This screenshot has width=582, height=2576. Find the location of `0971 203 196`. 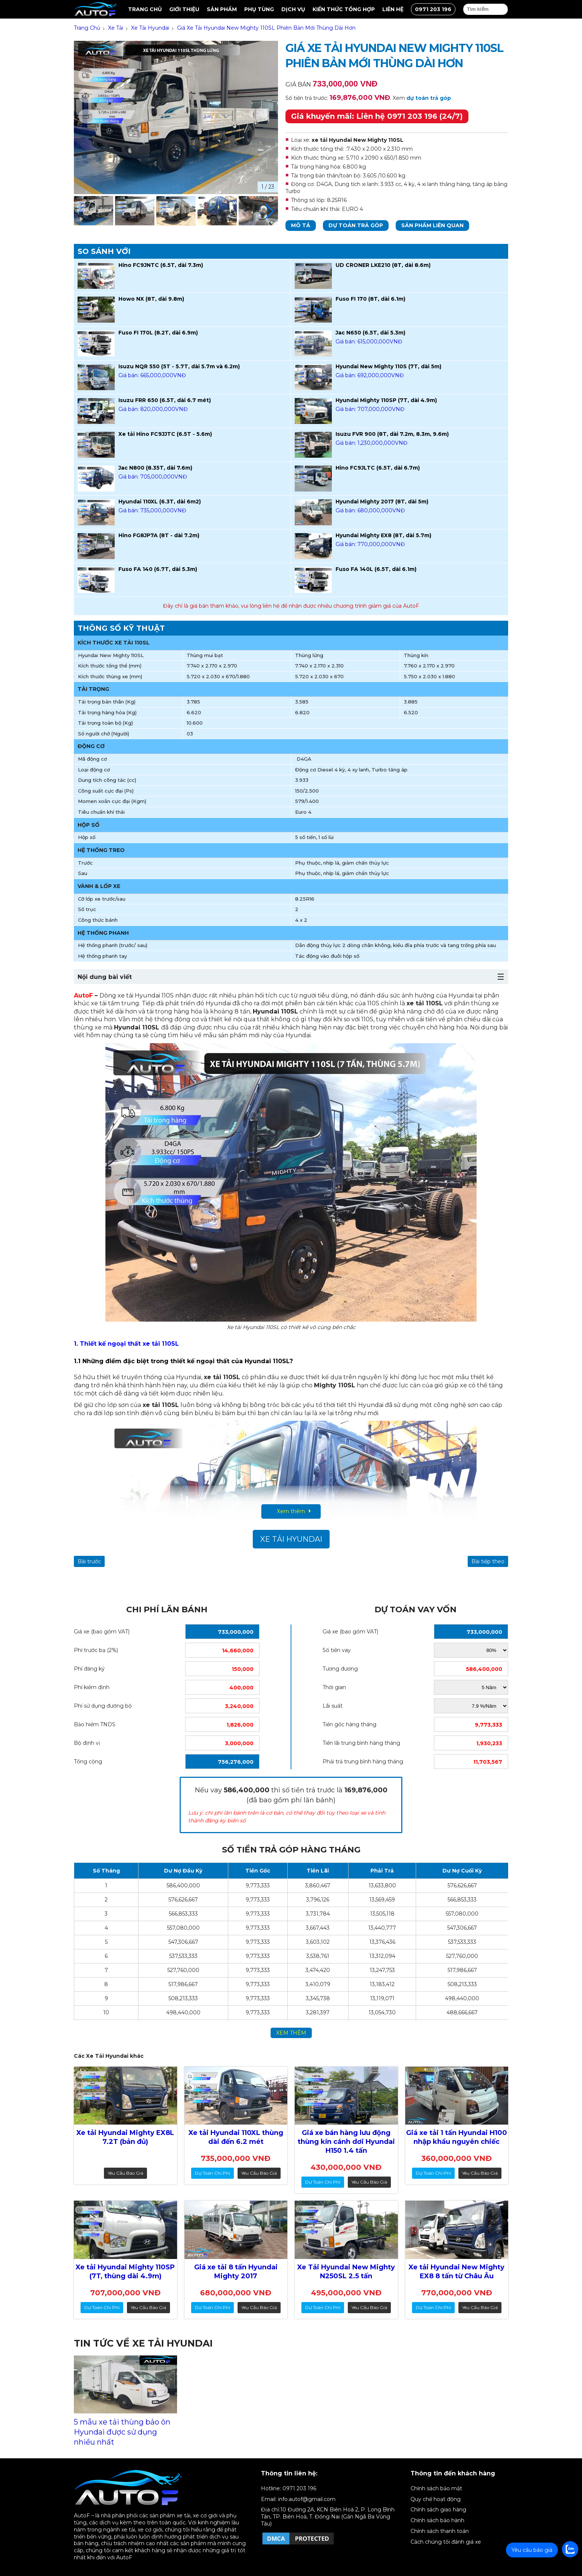

0971 203 196 is located at coordinates (433, 9).